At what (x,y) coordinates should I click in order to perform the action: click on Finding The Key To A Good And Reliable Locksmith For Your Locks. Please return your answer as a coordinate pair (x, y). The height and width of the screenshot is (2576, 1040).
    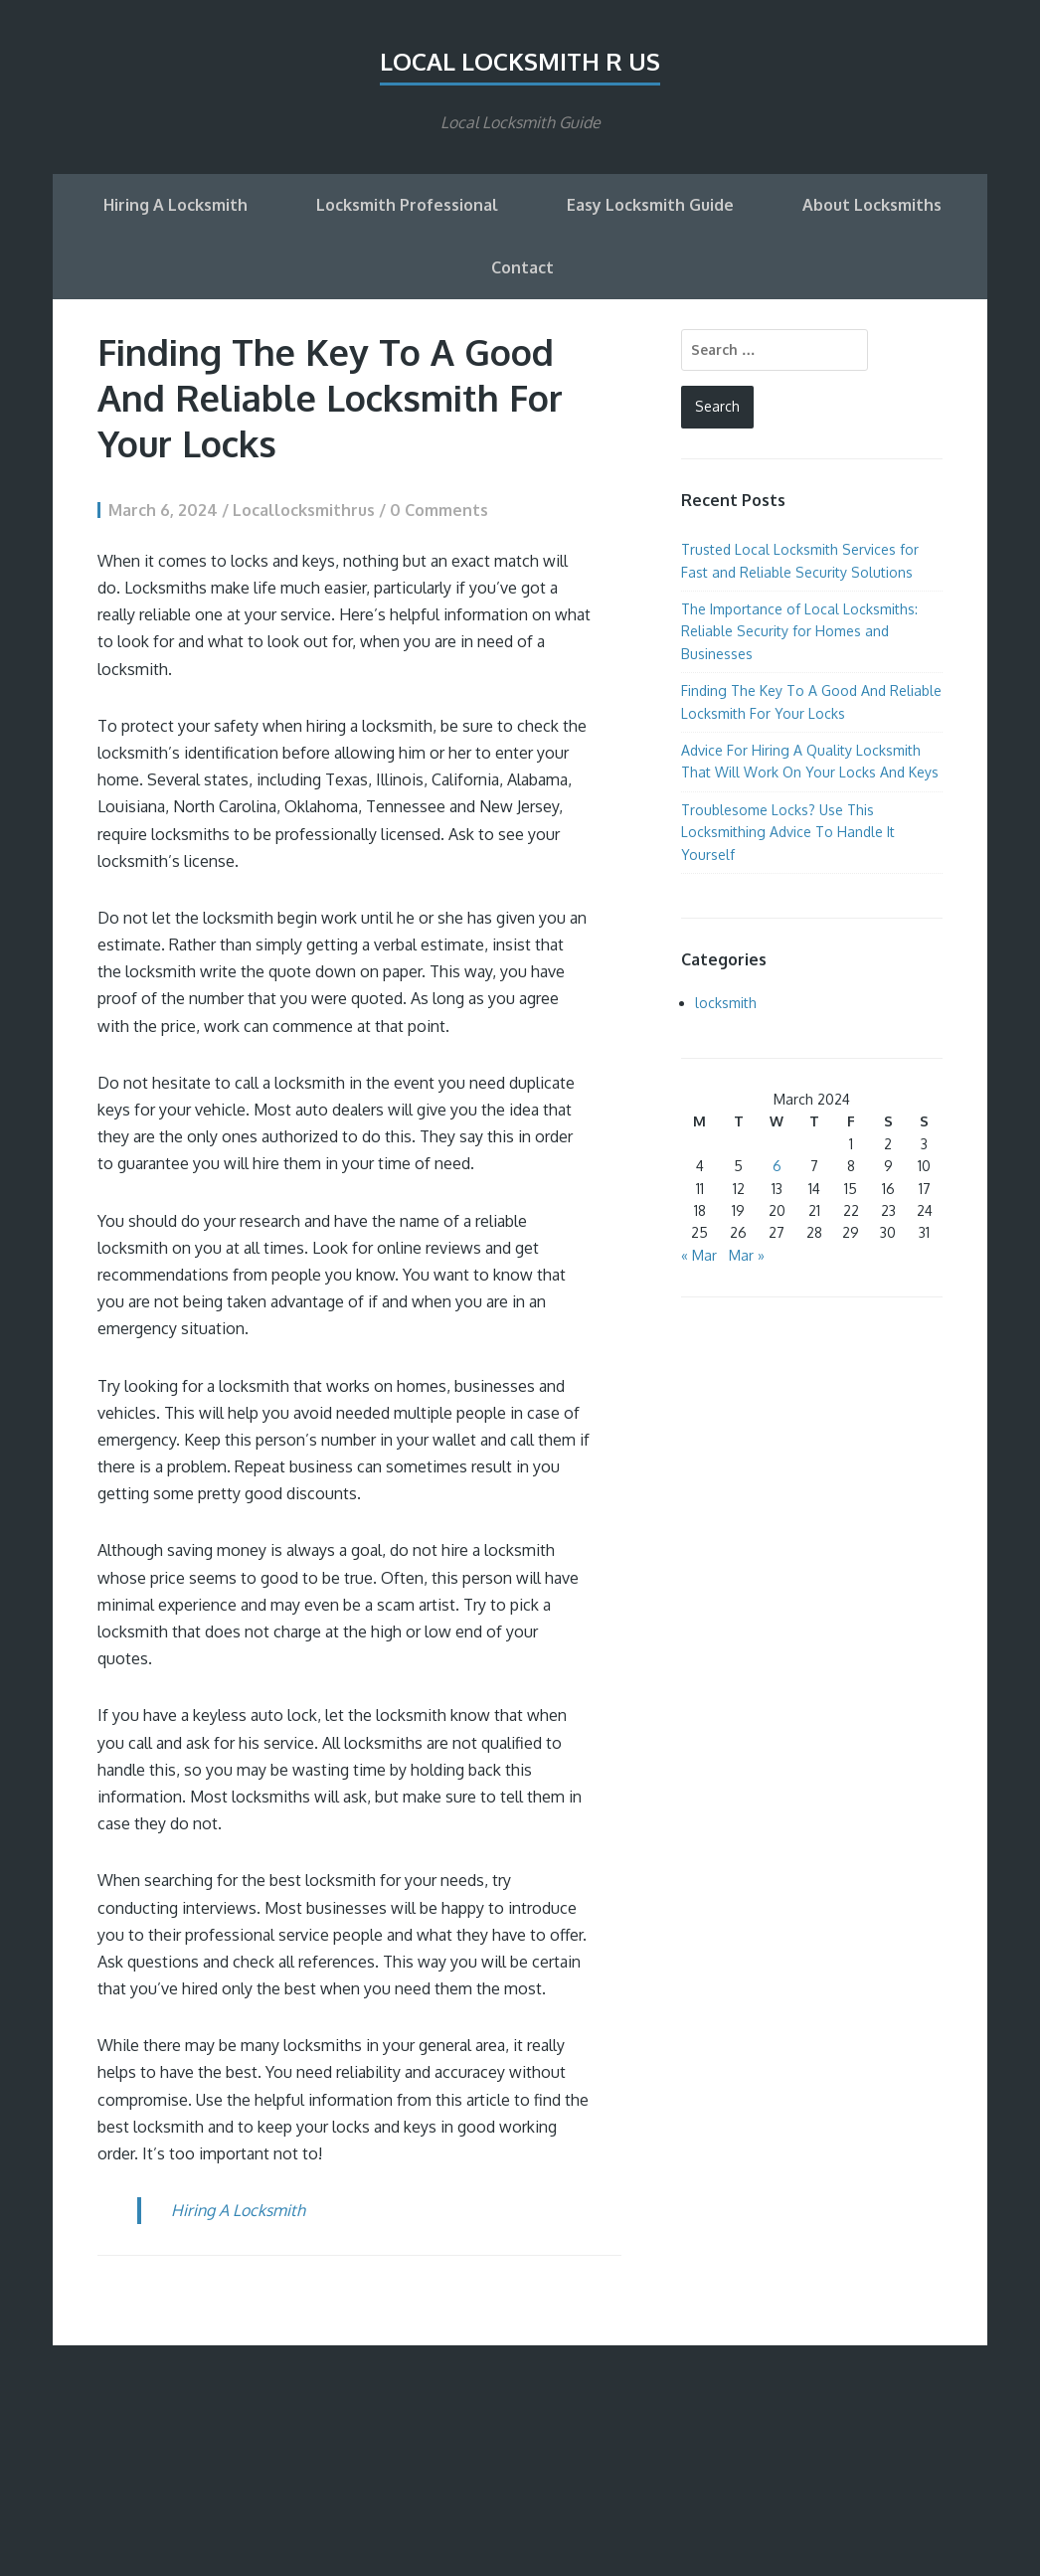
    Looking at the image, I should click on (330, 397).